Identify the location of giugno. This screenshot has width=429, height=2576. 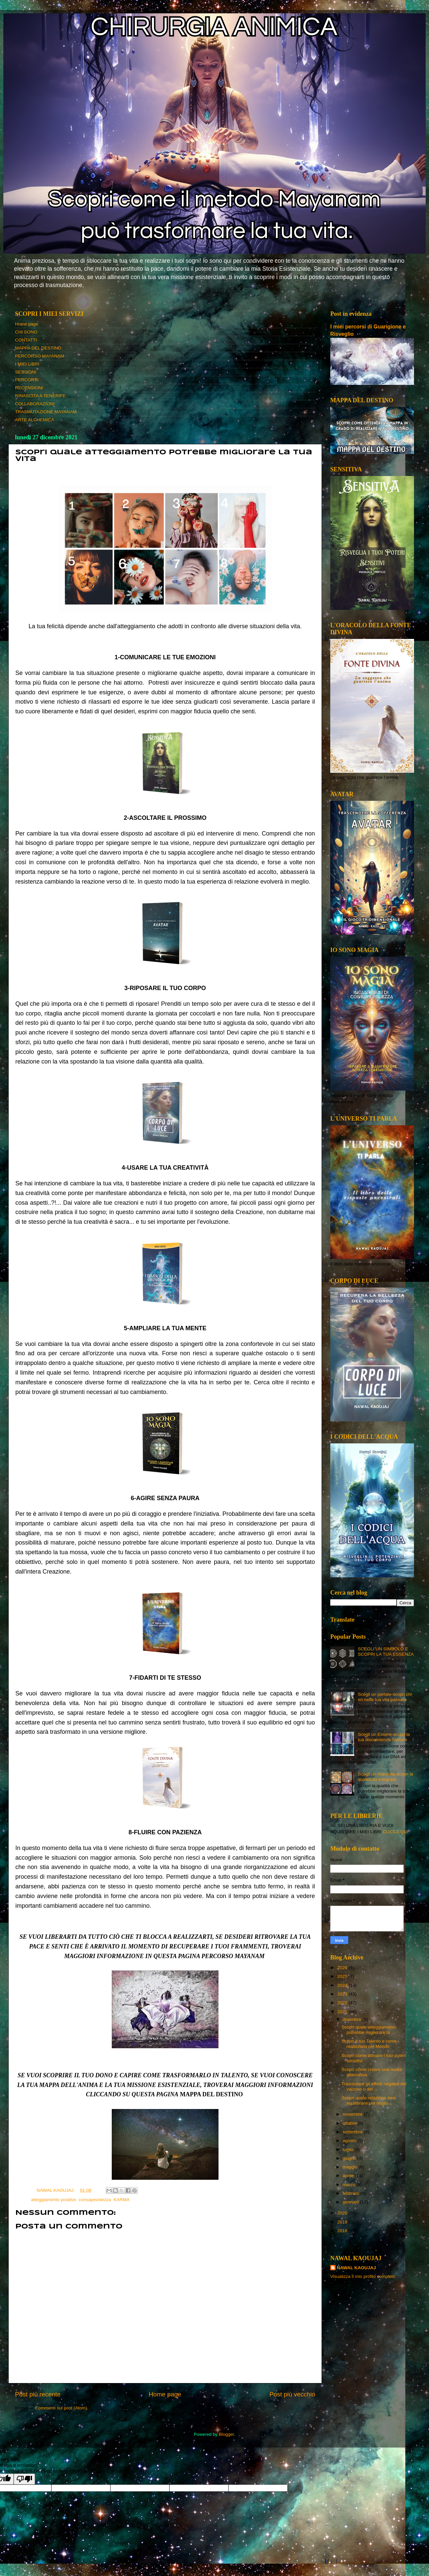
(350, 2158).